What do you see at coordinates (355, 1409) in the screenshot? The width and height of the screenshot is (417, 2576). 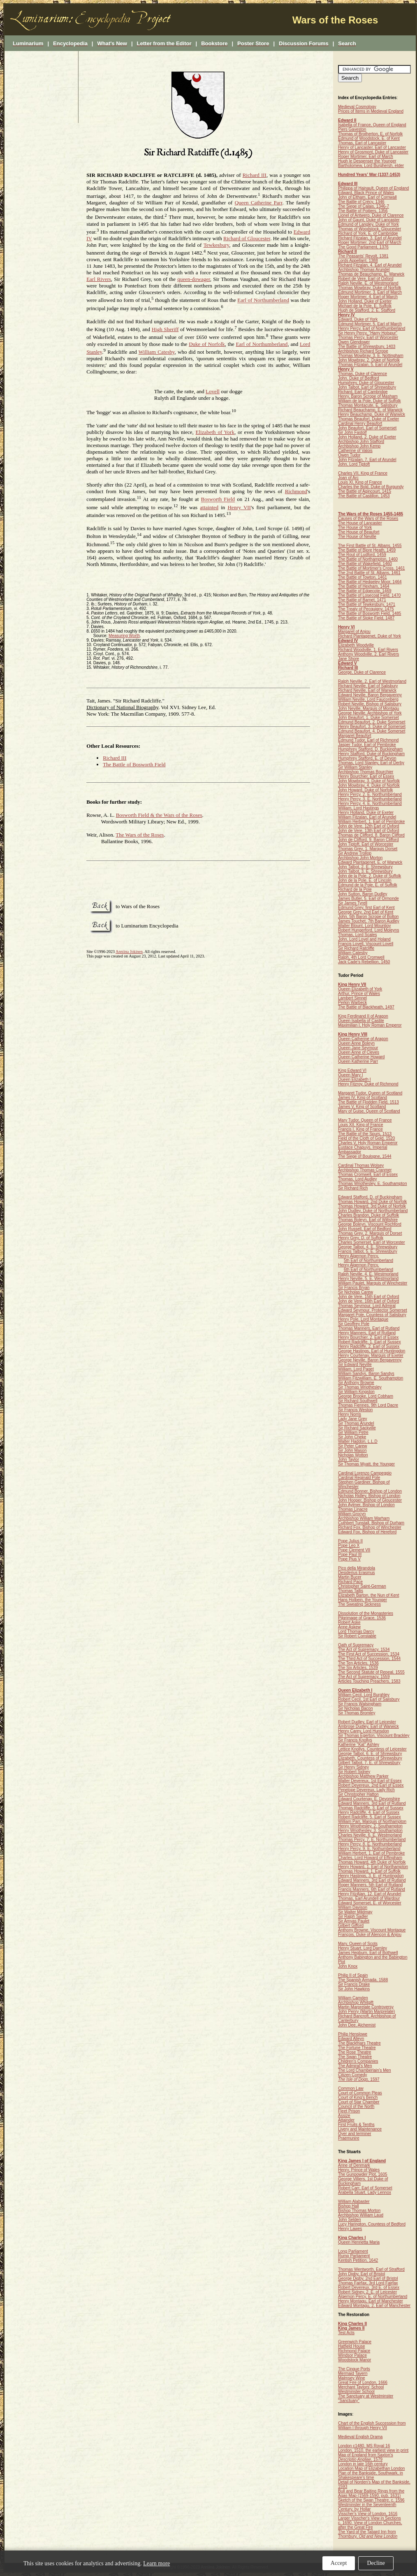 I see `Sir Francis Weston` at bounding box center [355, 1409].